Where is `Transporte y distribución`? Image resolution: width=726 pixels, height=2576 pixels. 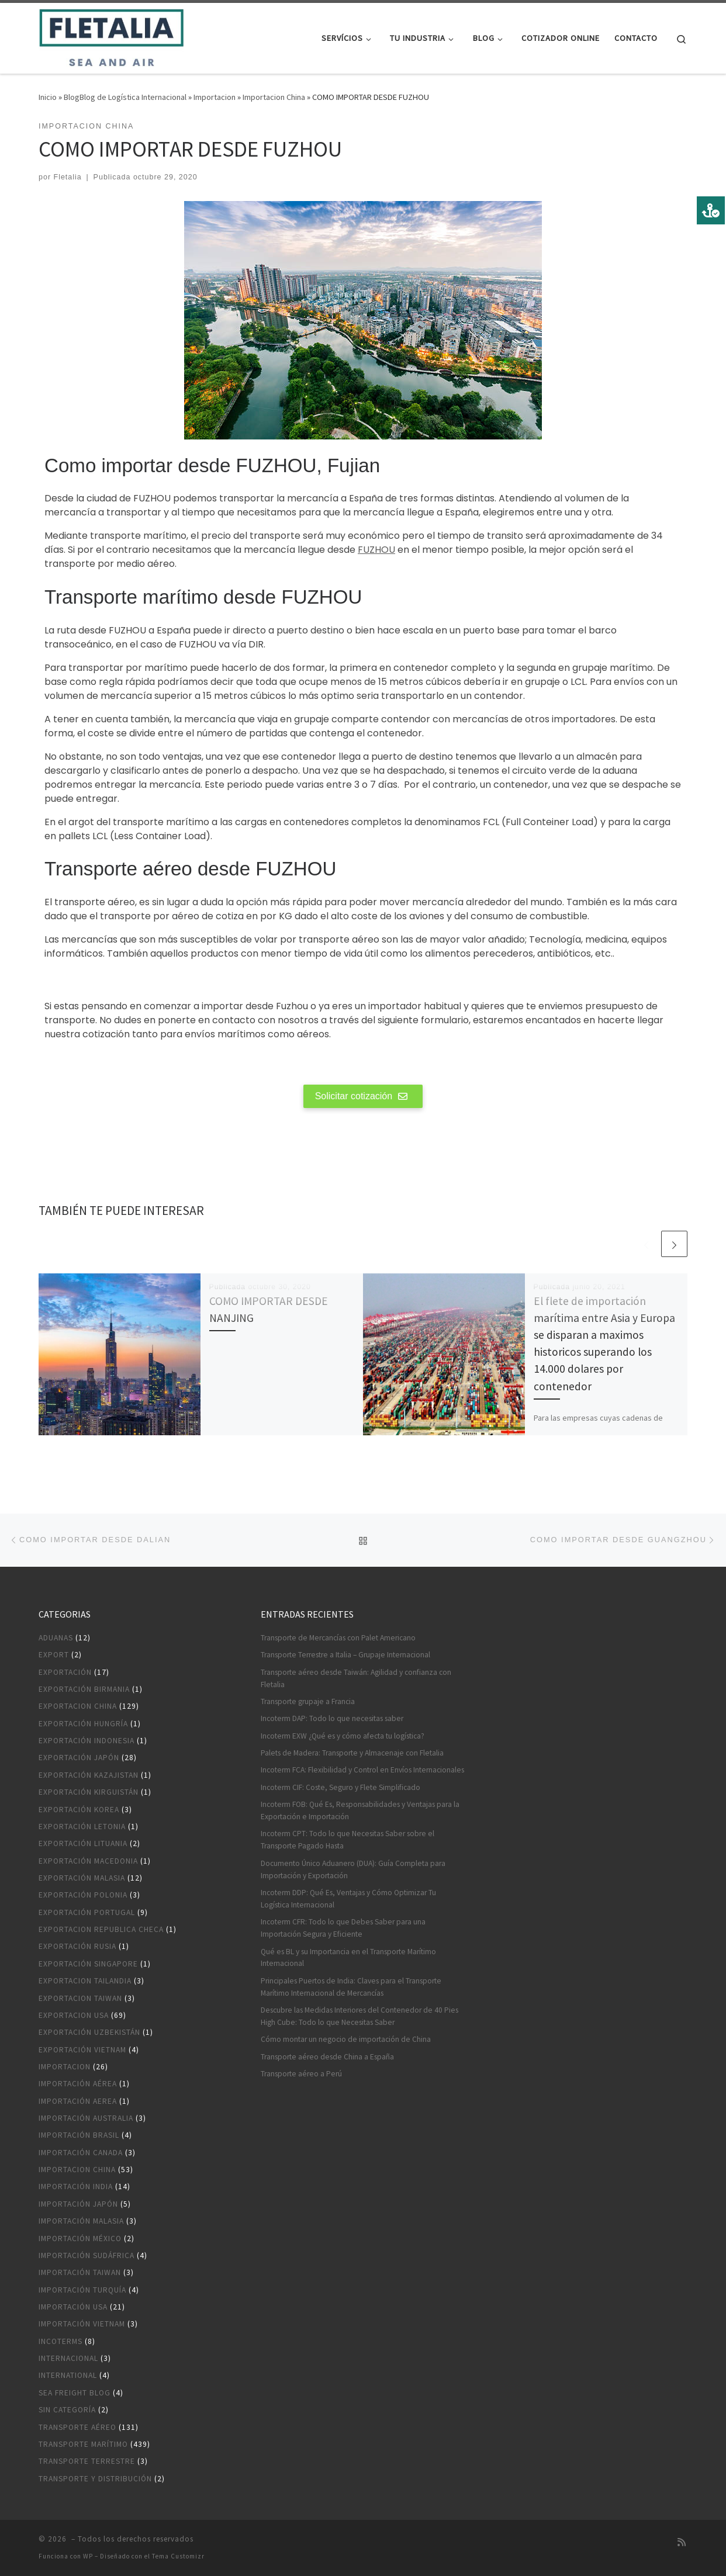 Transporte y distribución is located at coordinates (95, 2479).